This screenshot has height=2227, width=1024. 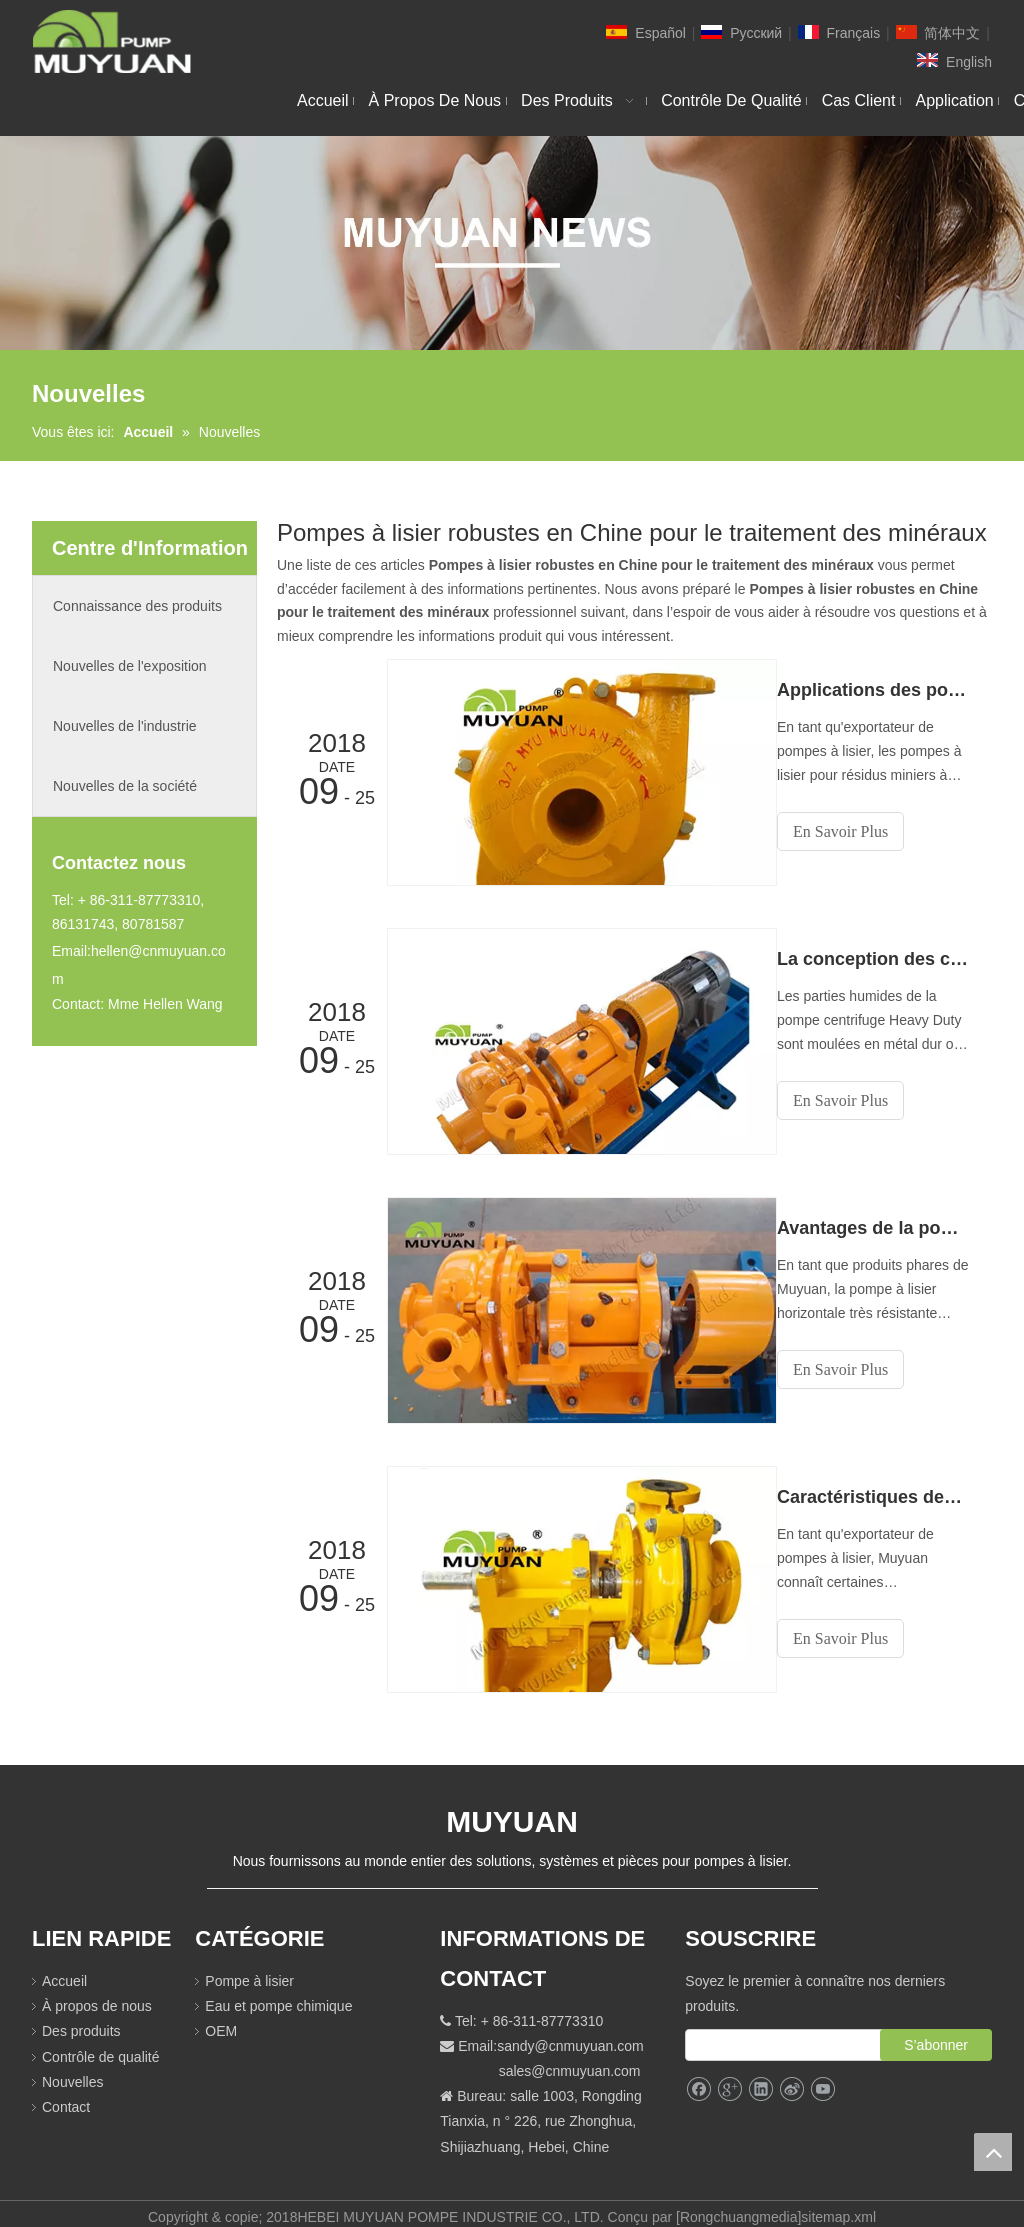 I want to click on À propos de nous, so click(x=97, y=1994).